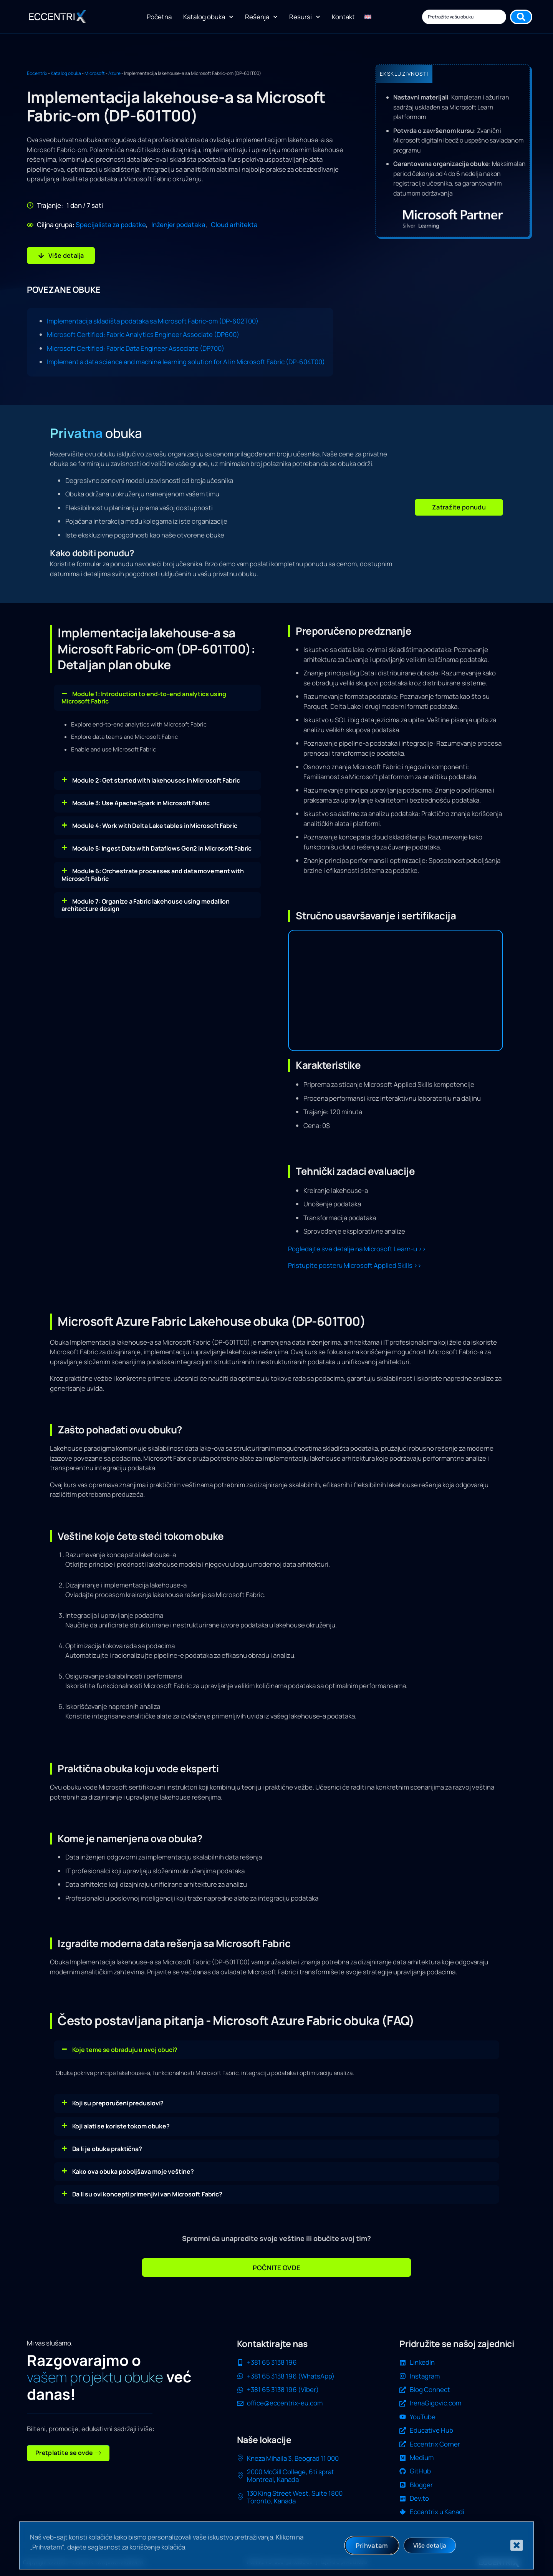 The width and height of the screenshot is (553, 2576). What do you see at coordinates (145, 904) in the screenshot?
I see `Module 7: Organize a Fabric lakehouse using medallion architecture design` at bounding box center [145, 904].